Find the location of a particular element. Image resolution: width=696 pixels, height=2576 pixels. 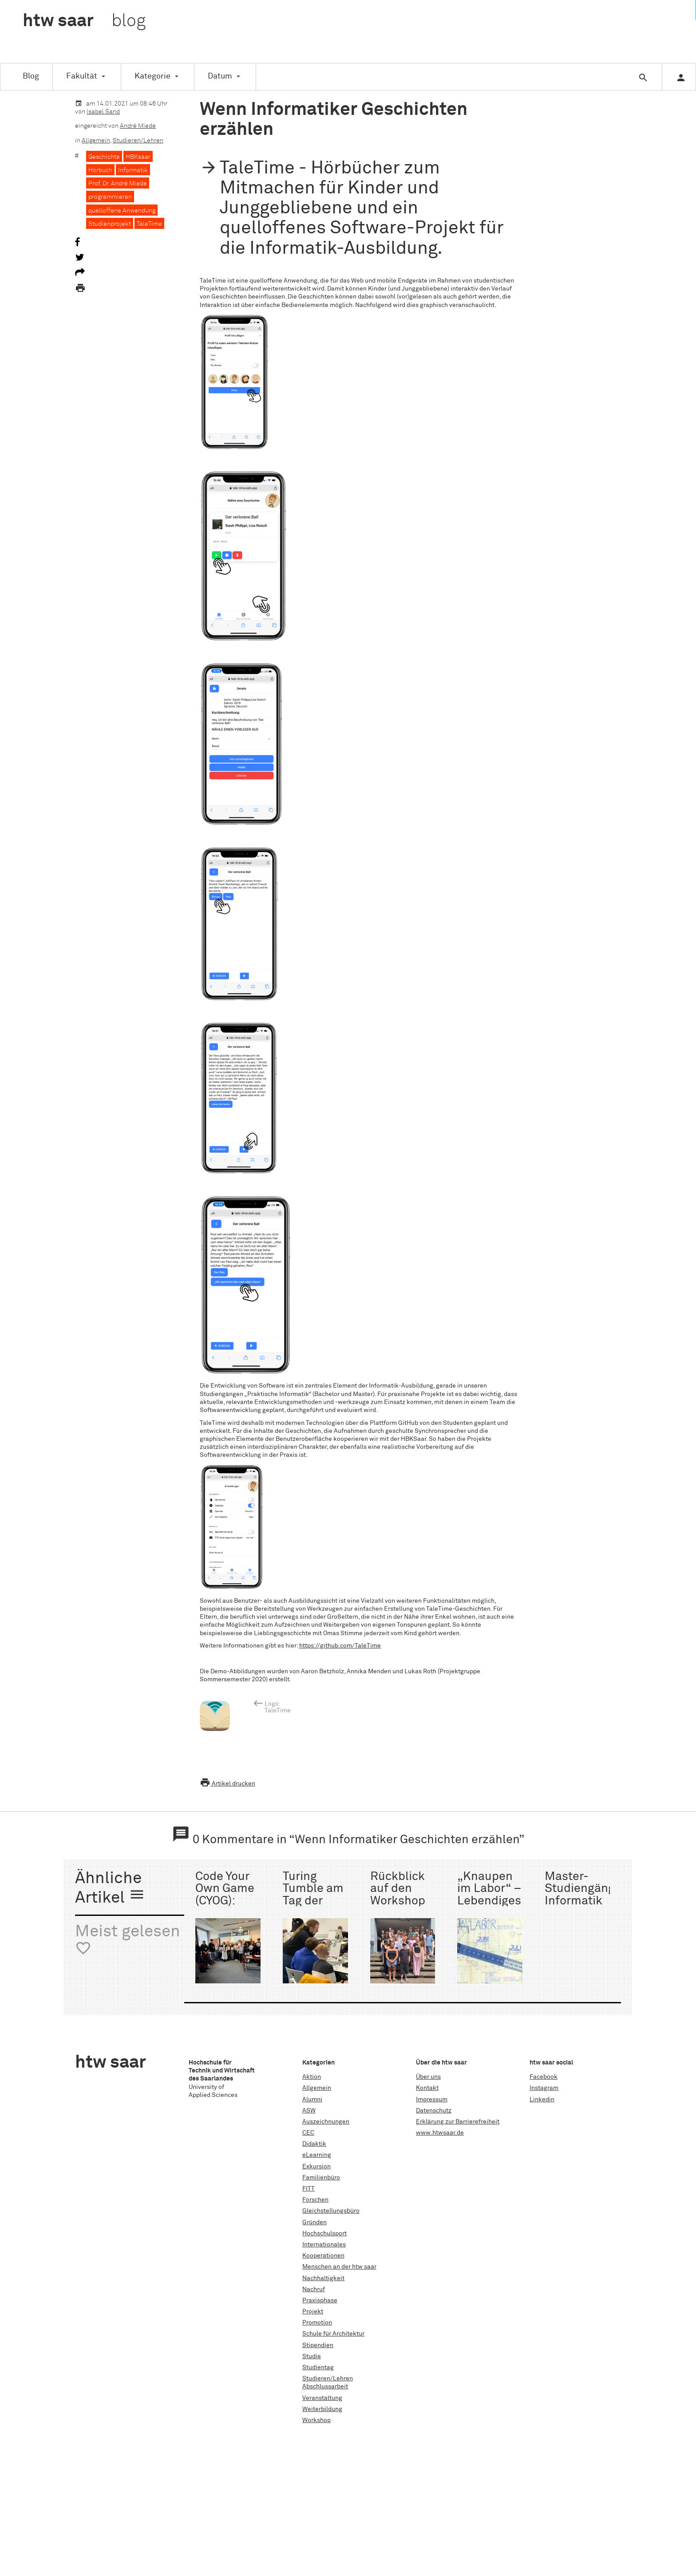

Hörbuch is located at coordinates (100, 170).